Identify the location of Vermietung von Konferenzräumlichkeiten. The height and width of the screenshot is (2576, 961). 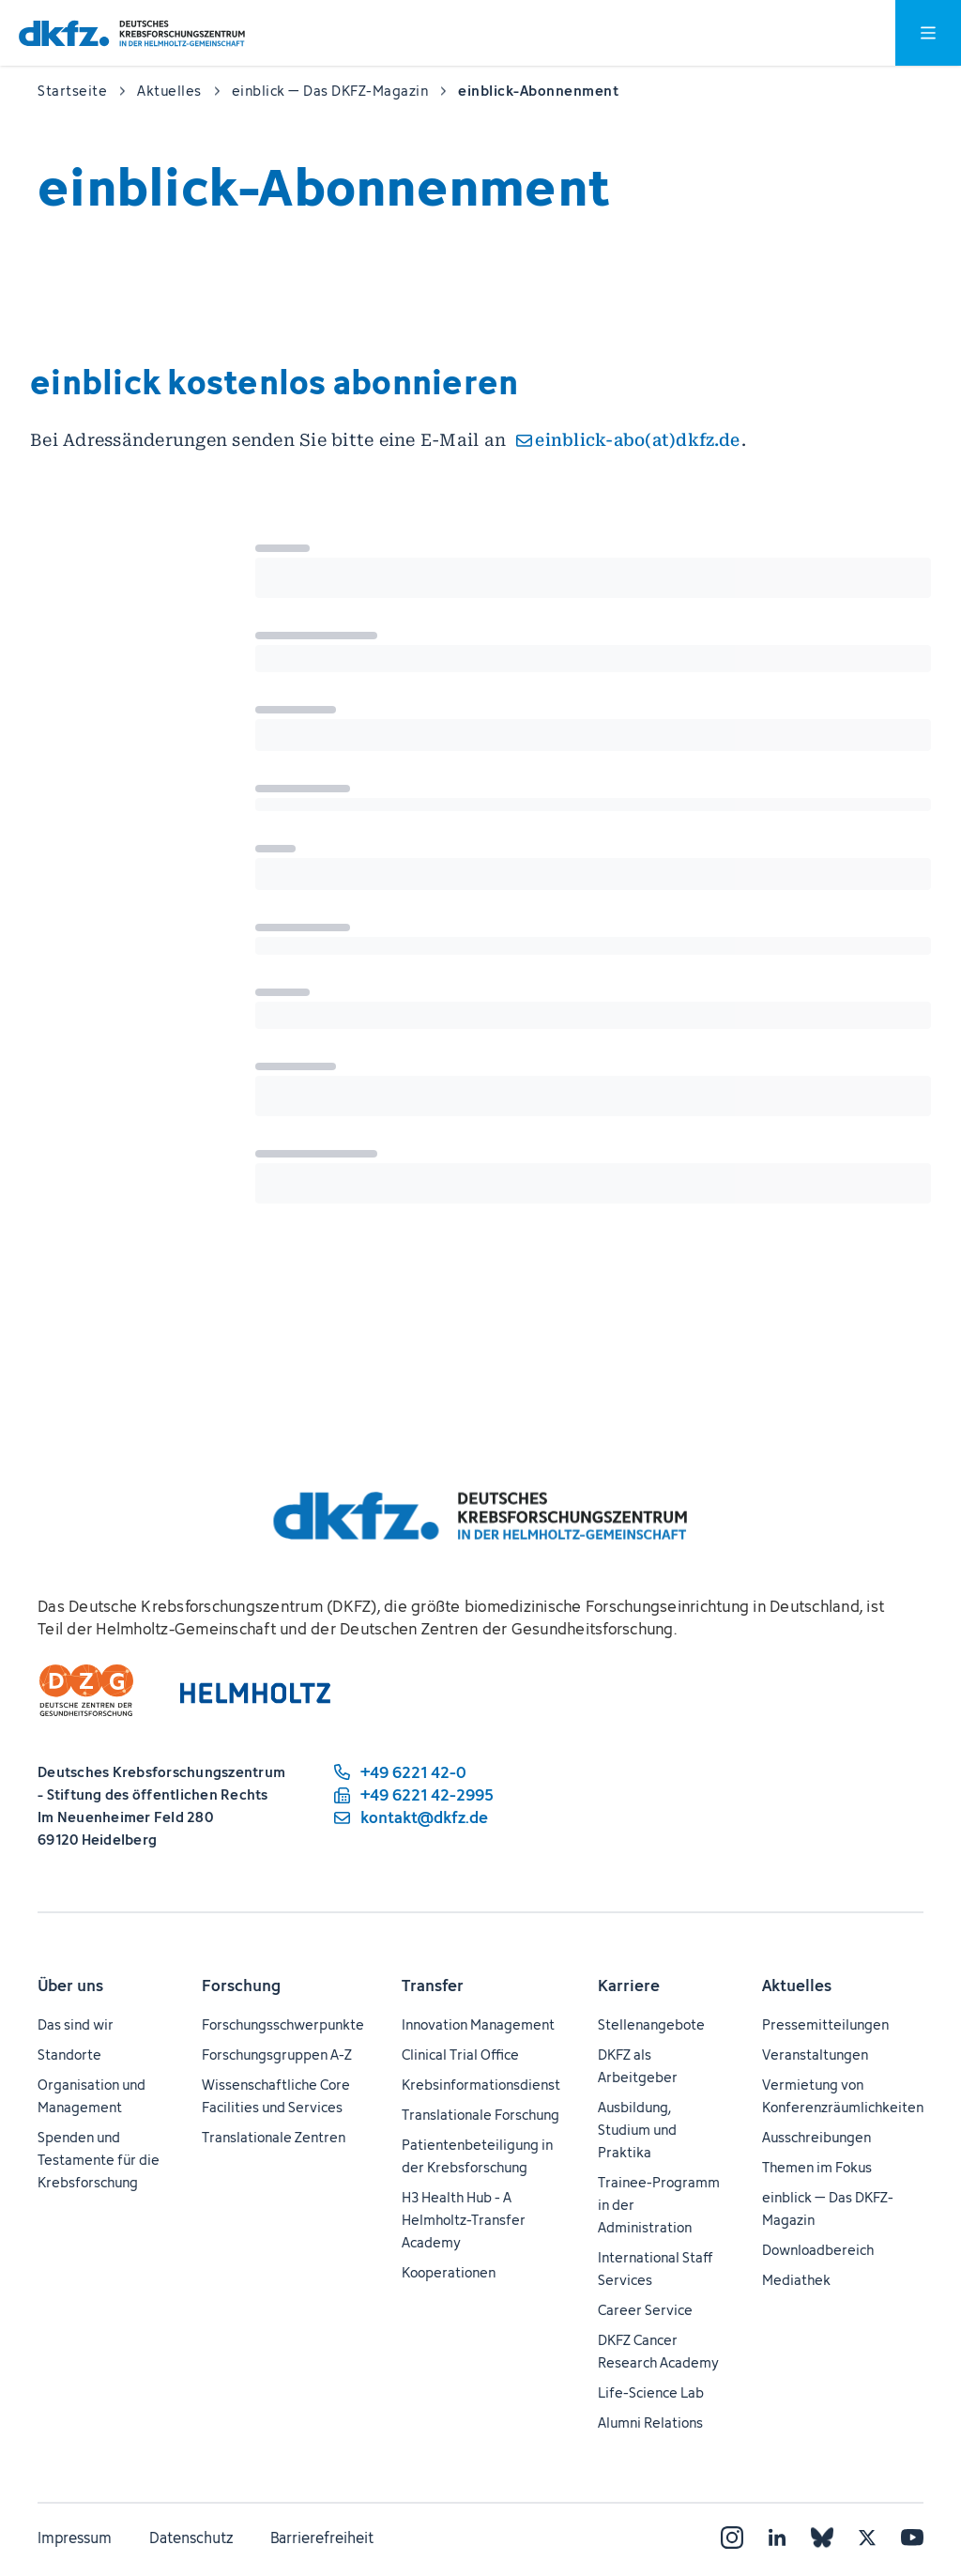
(842, 2096).